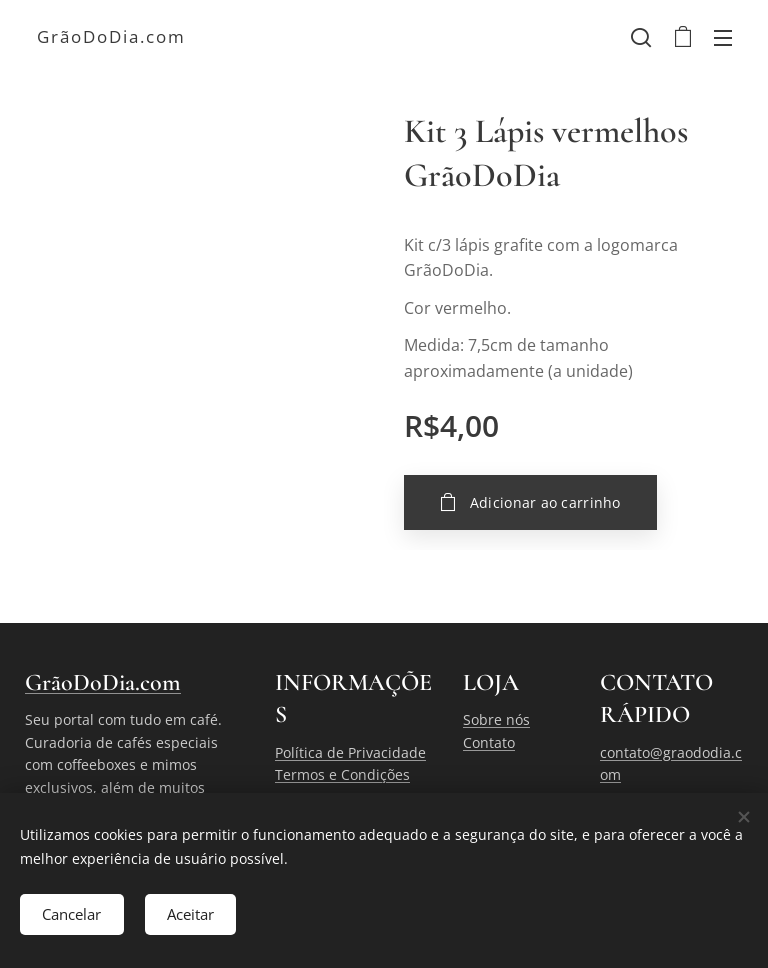 This screenshot has width=768, height=968. Describe the element at coordinates (723, 38) in the screenshot. I see `Menu` at that location.